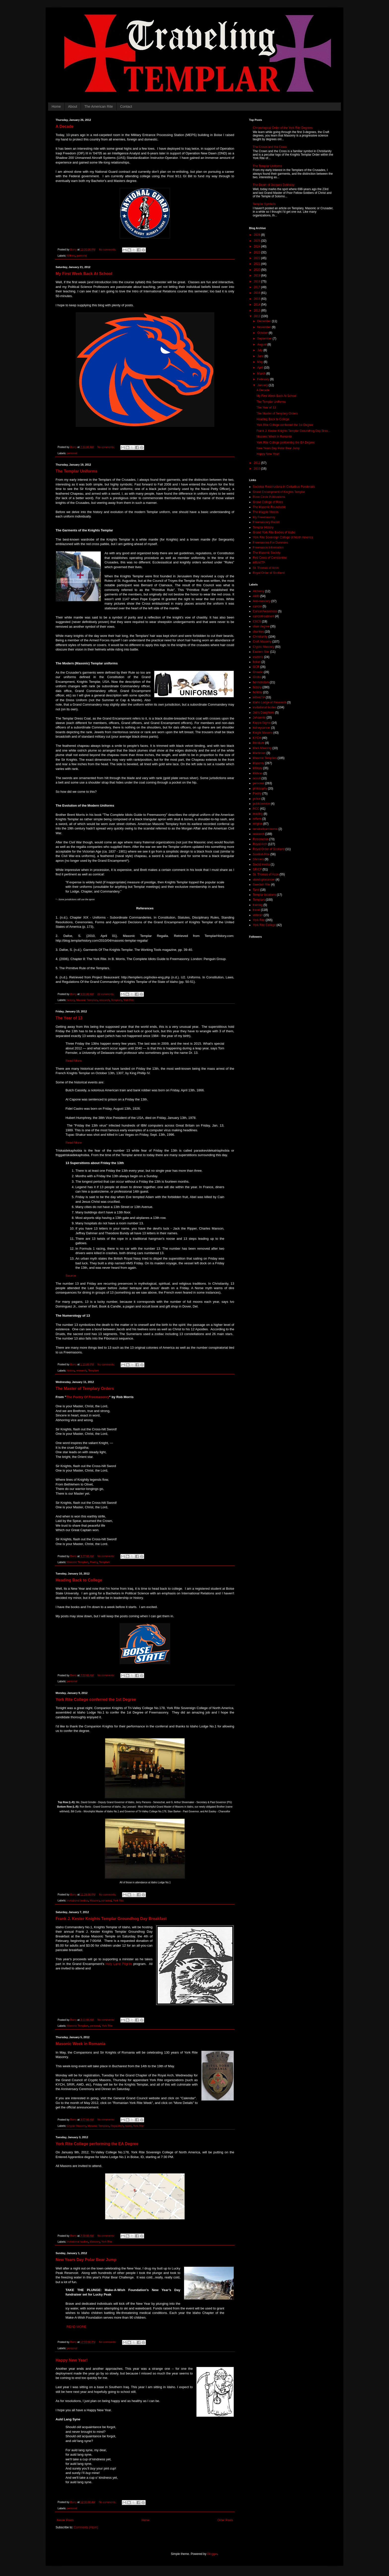 The height and width of the screenshot is (2576, 389). What do you see at coordinates (258, 915) in the screenshot?
I see `veteran` at bounding box center [258, 915].